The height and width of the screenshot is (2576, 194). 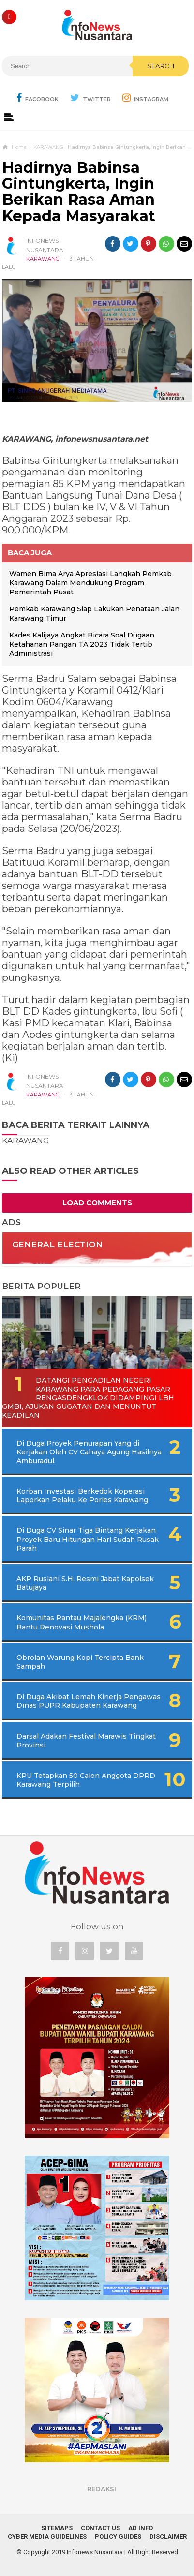 I want to click on Wamen Bima Arya Apresiasi Langkah Pemkab Karawang Dalam Mendukung Program Pemerintah Pusat, so click(x=90, y=582).